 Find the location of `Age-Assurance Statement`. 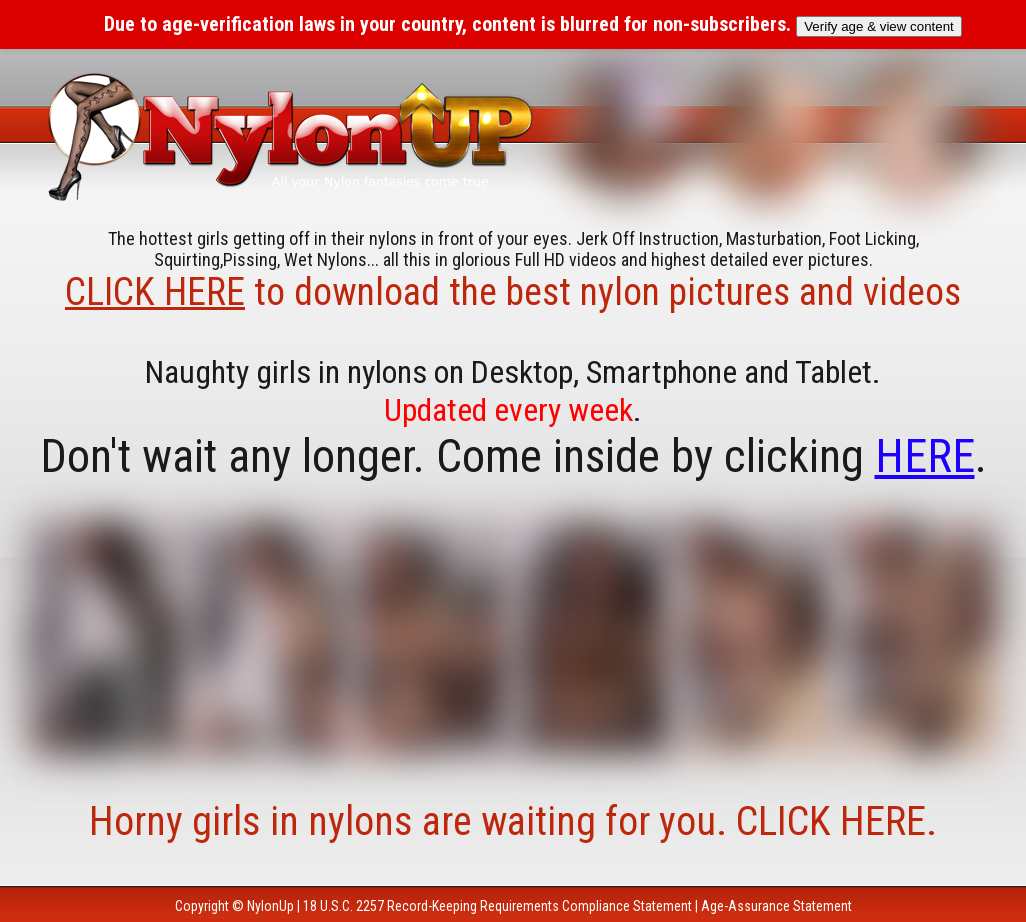

Age-Assurance Statement is located at coordinates (776, 906).